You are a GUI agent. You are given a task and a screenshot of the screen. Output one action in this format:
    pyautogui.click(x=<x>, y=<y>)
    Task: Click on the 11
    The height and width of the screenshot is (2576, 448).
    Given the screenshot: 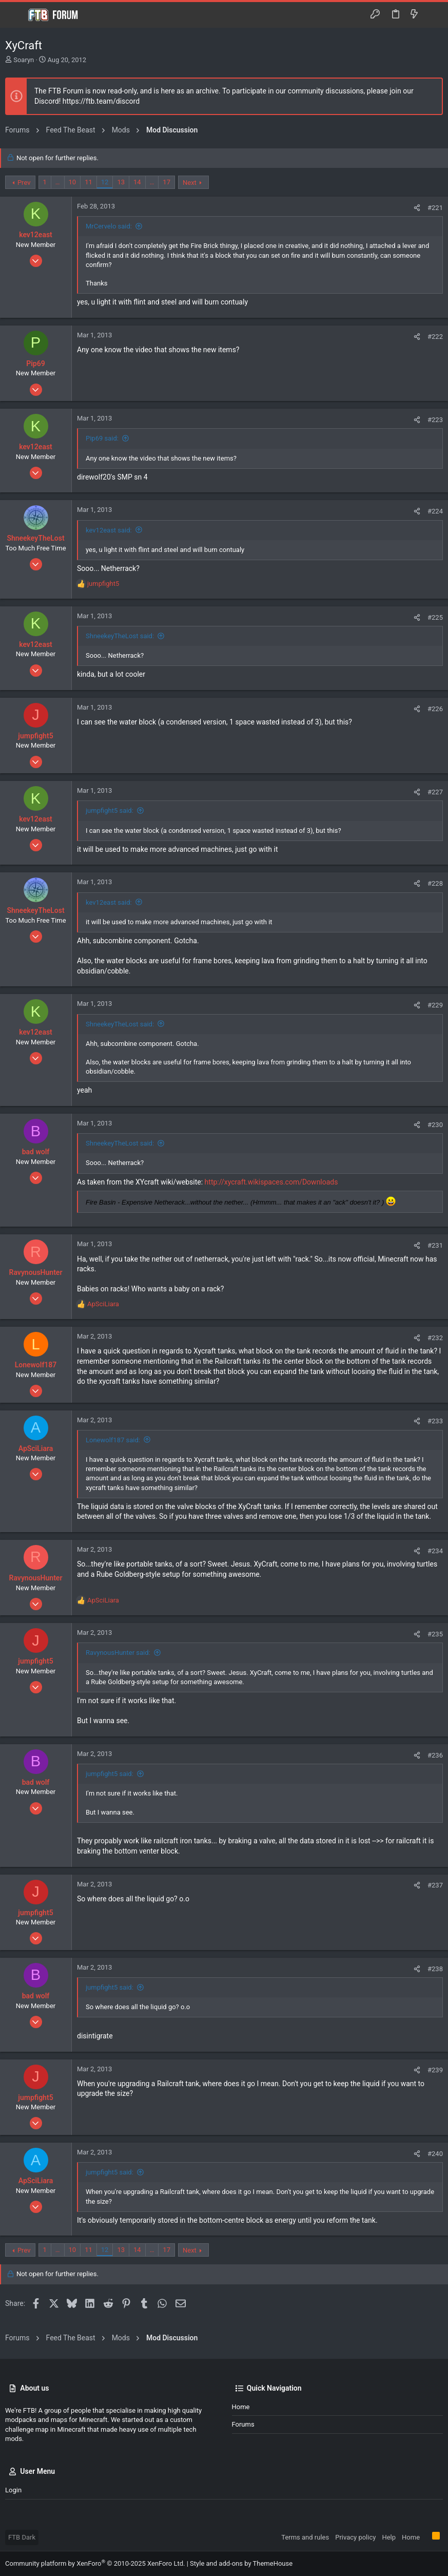 What is the action you would take?
    pyautogui.click(x=88, y=182)
    